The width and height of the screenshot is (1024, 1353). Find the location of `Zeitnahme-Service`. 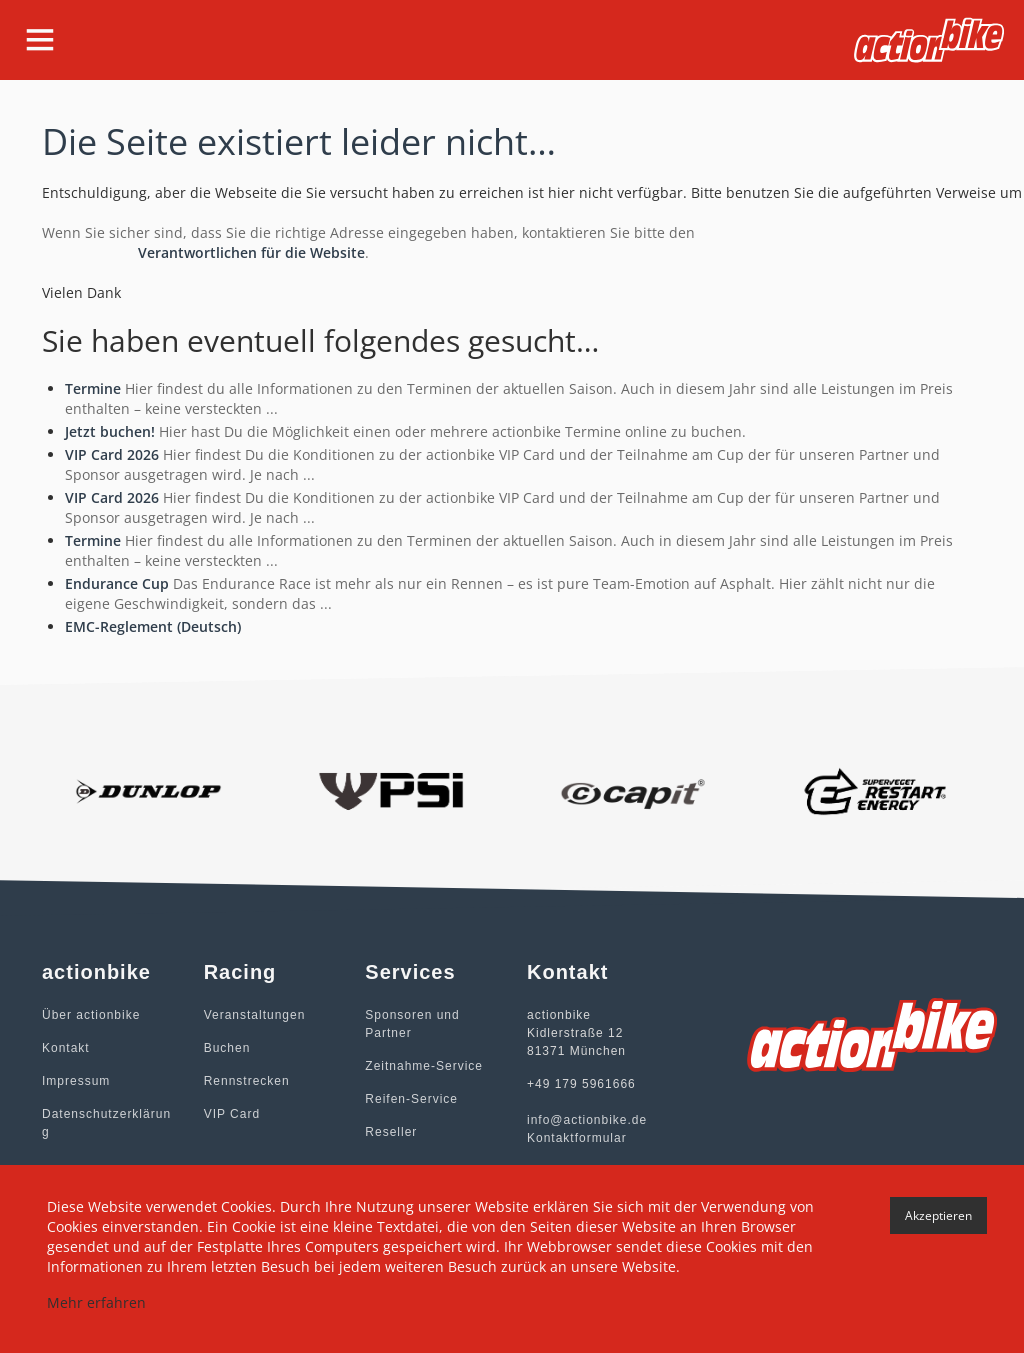

Zeitnahme-Service is located at coordinates (424, 1066).